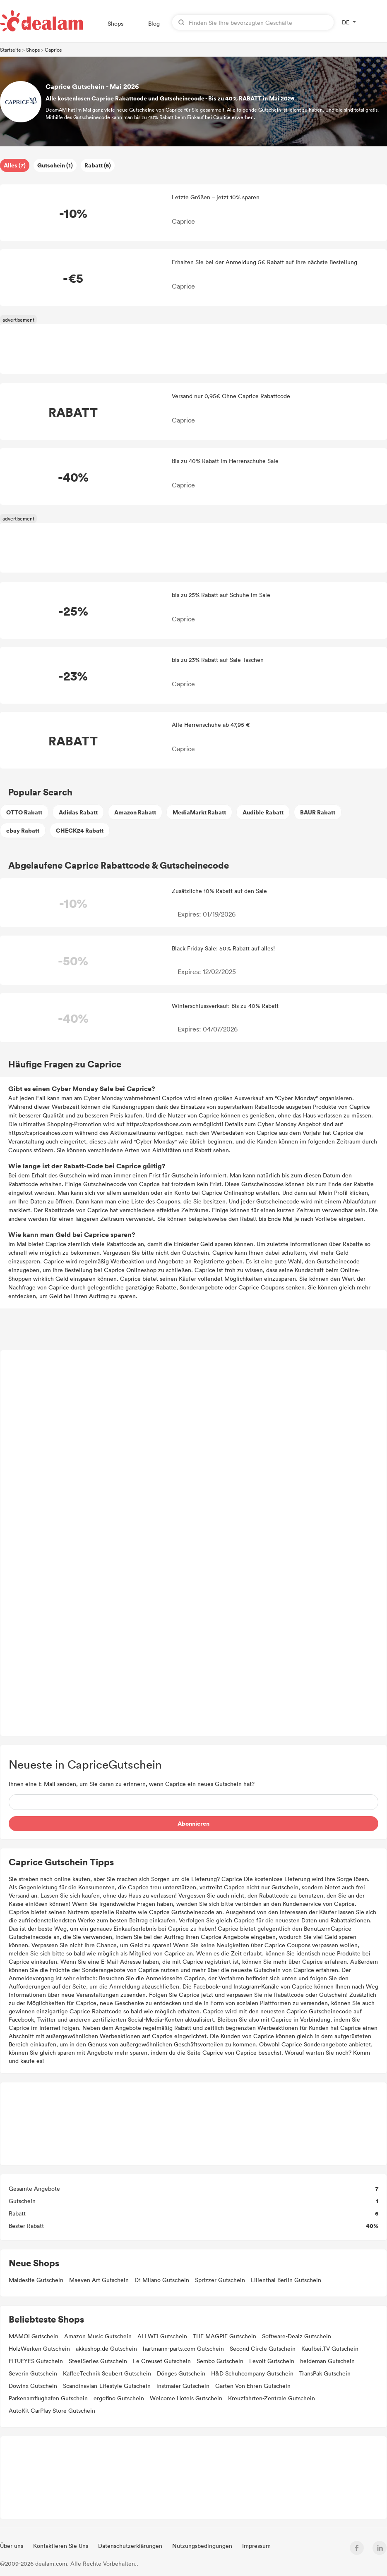  What do you see at coordinates (186, 2398) in the screenshot?
I see `Welcome Hotels Gutschein` at bounding box center [186, 2398].